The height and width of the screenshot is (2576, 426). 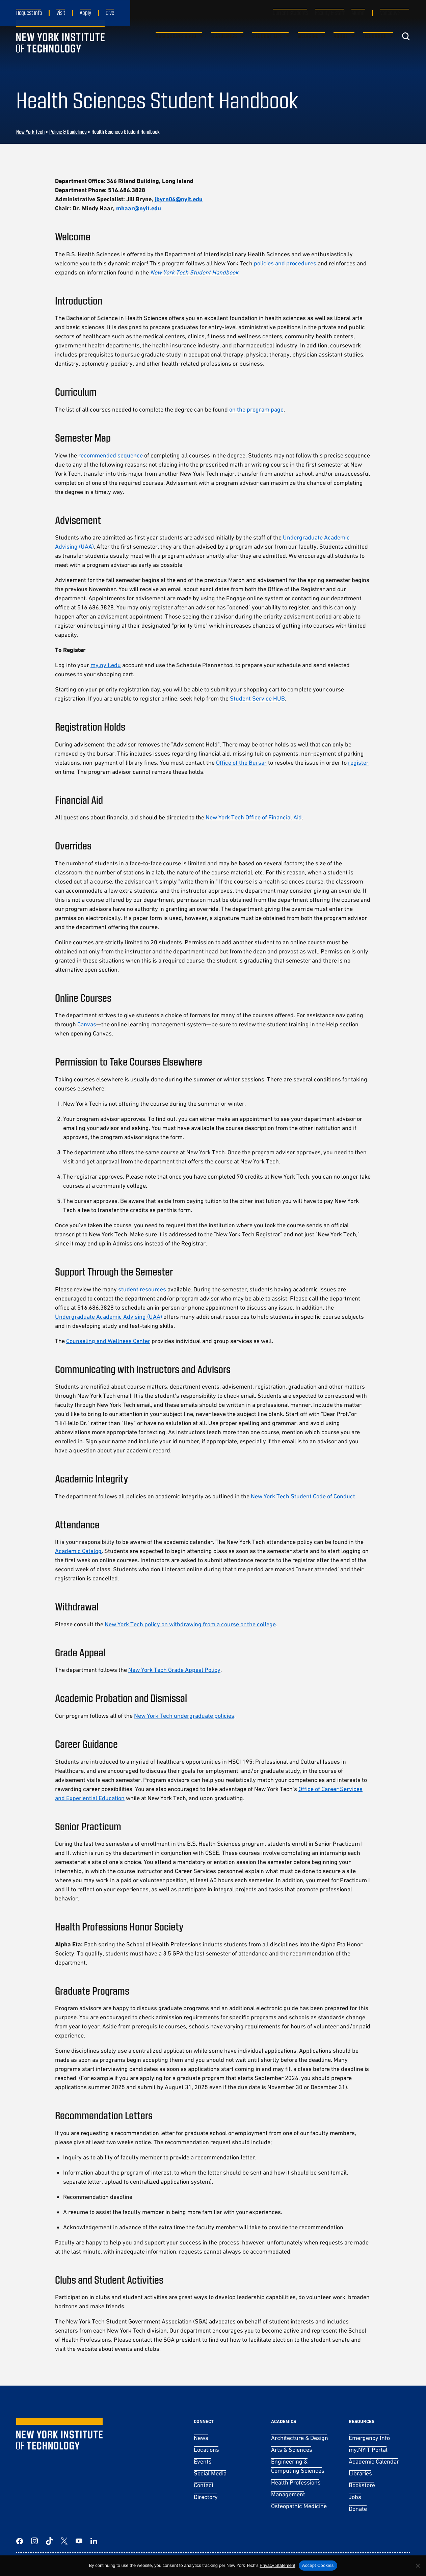 What do you see at coordinates (179, 199) in the screenshot?
I see `jbyrn04@nyit.edu` at bounding box center [179, 199].